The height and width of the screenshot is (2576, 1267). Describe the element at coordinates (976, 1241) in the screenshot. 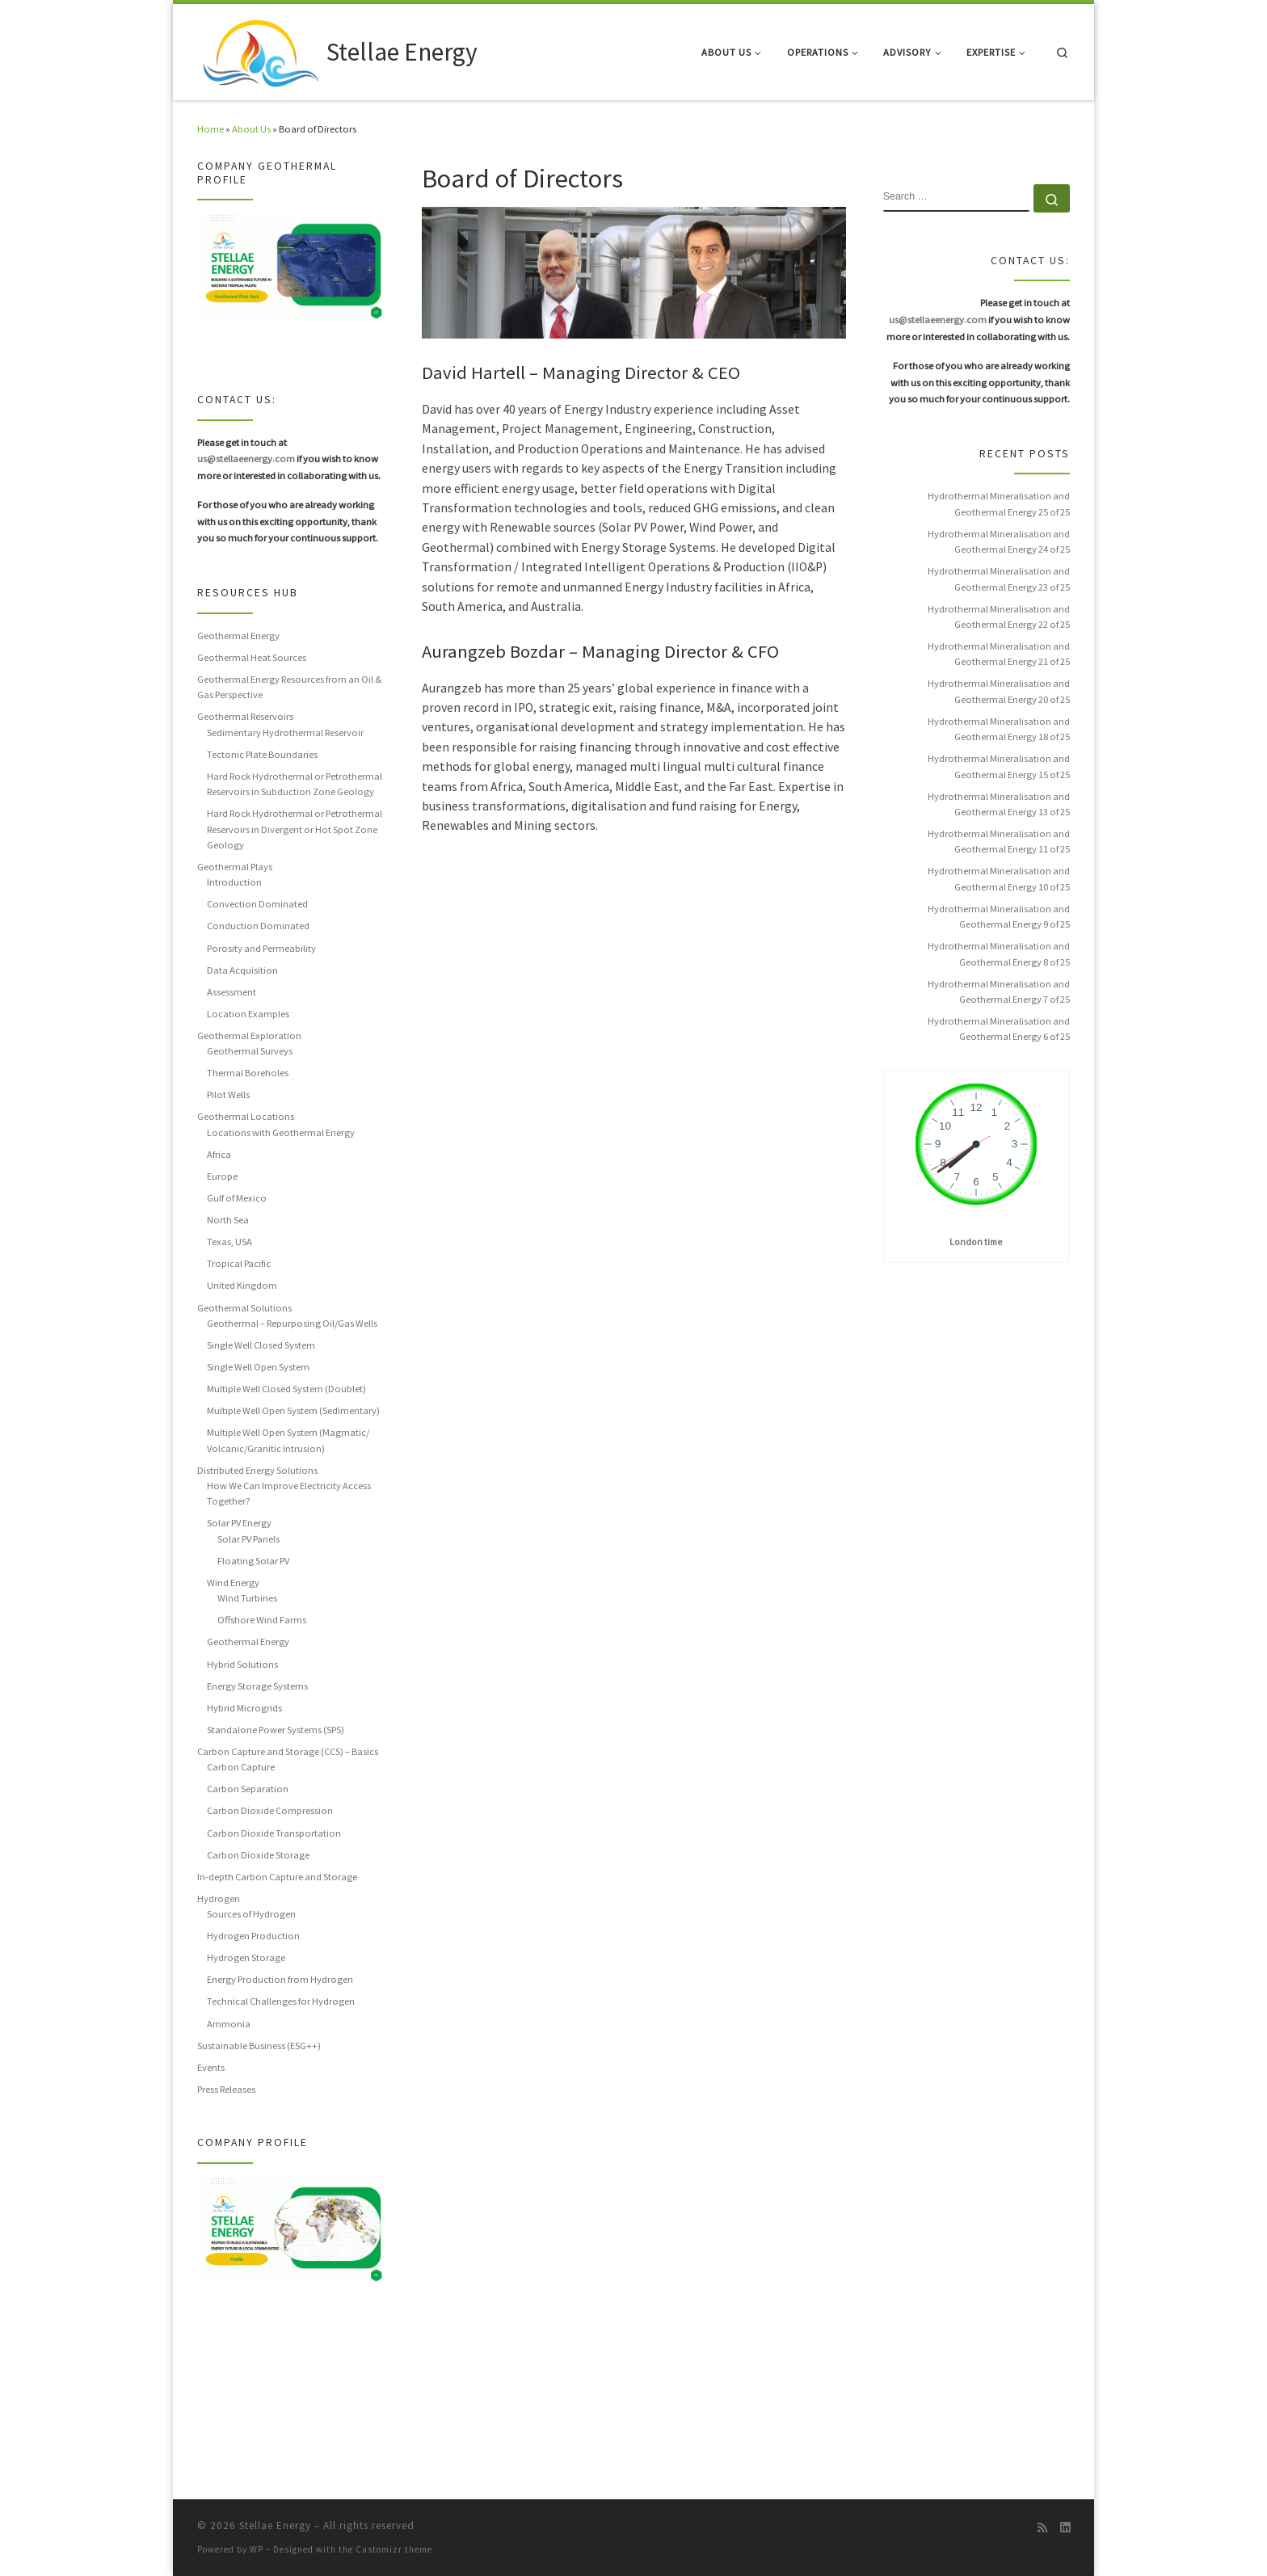

I see `London time` at that location.